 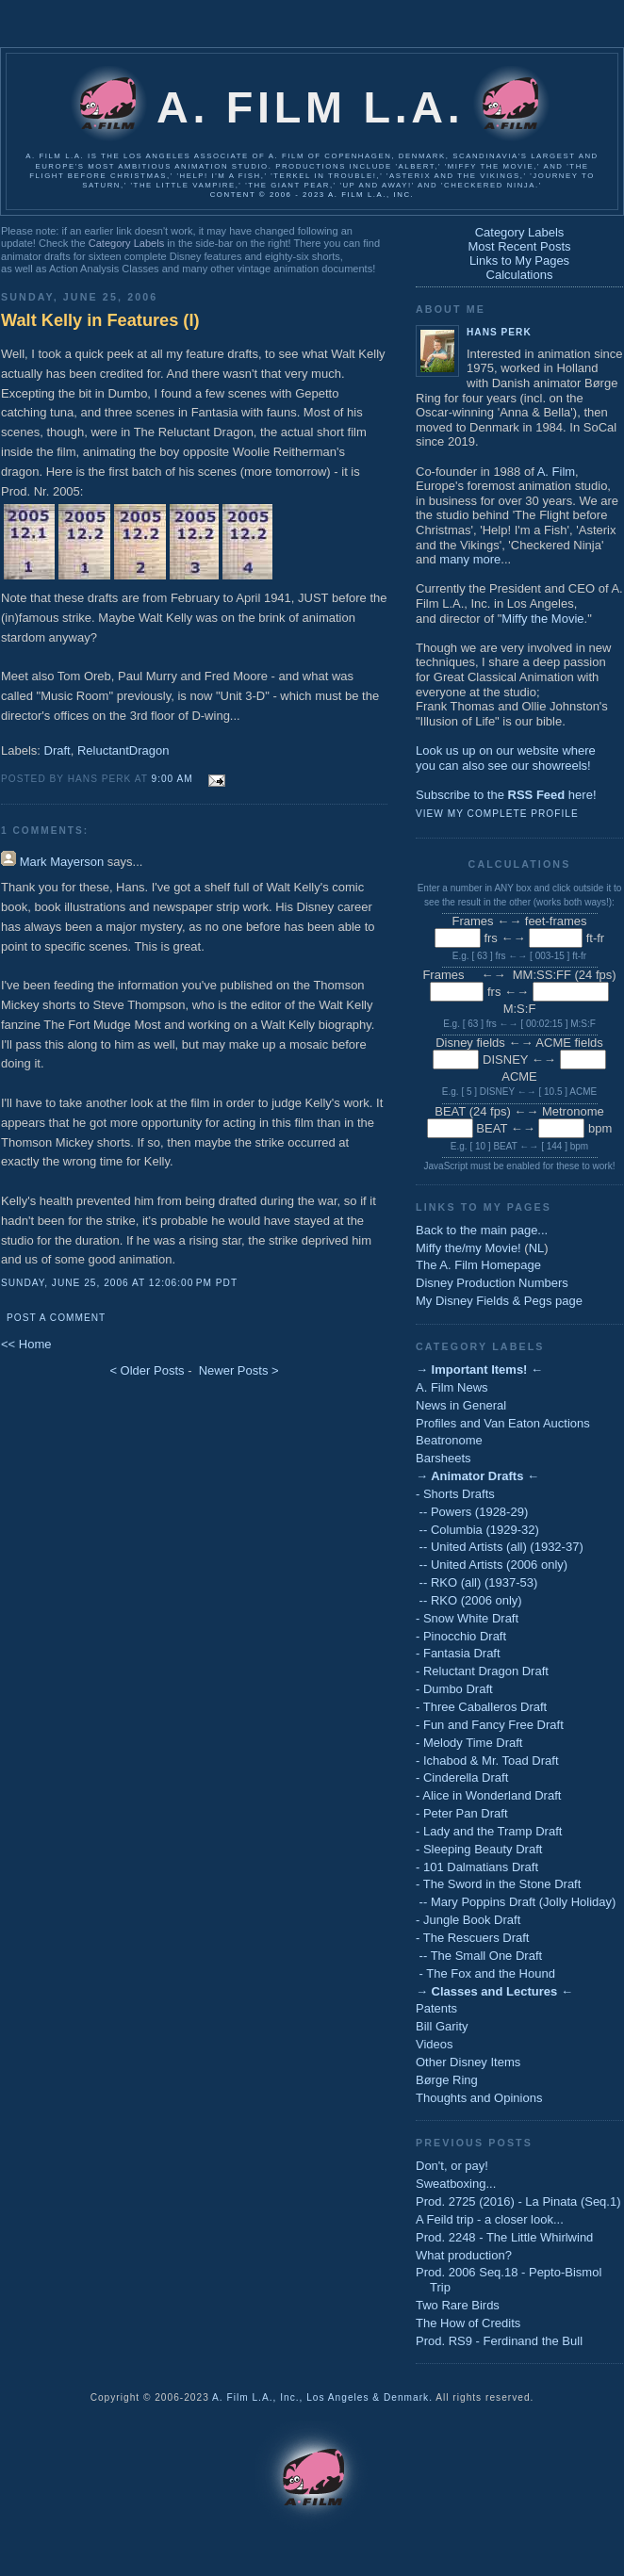 What do you see at coordinates (537, 1248) in the screenshot?
I see `NL` at bounding box center [537, 1248].